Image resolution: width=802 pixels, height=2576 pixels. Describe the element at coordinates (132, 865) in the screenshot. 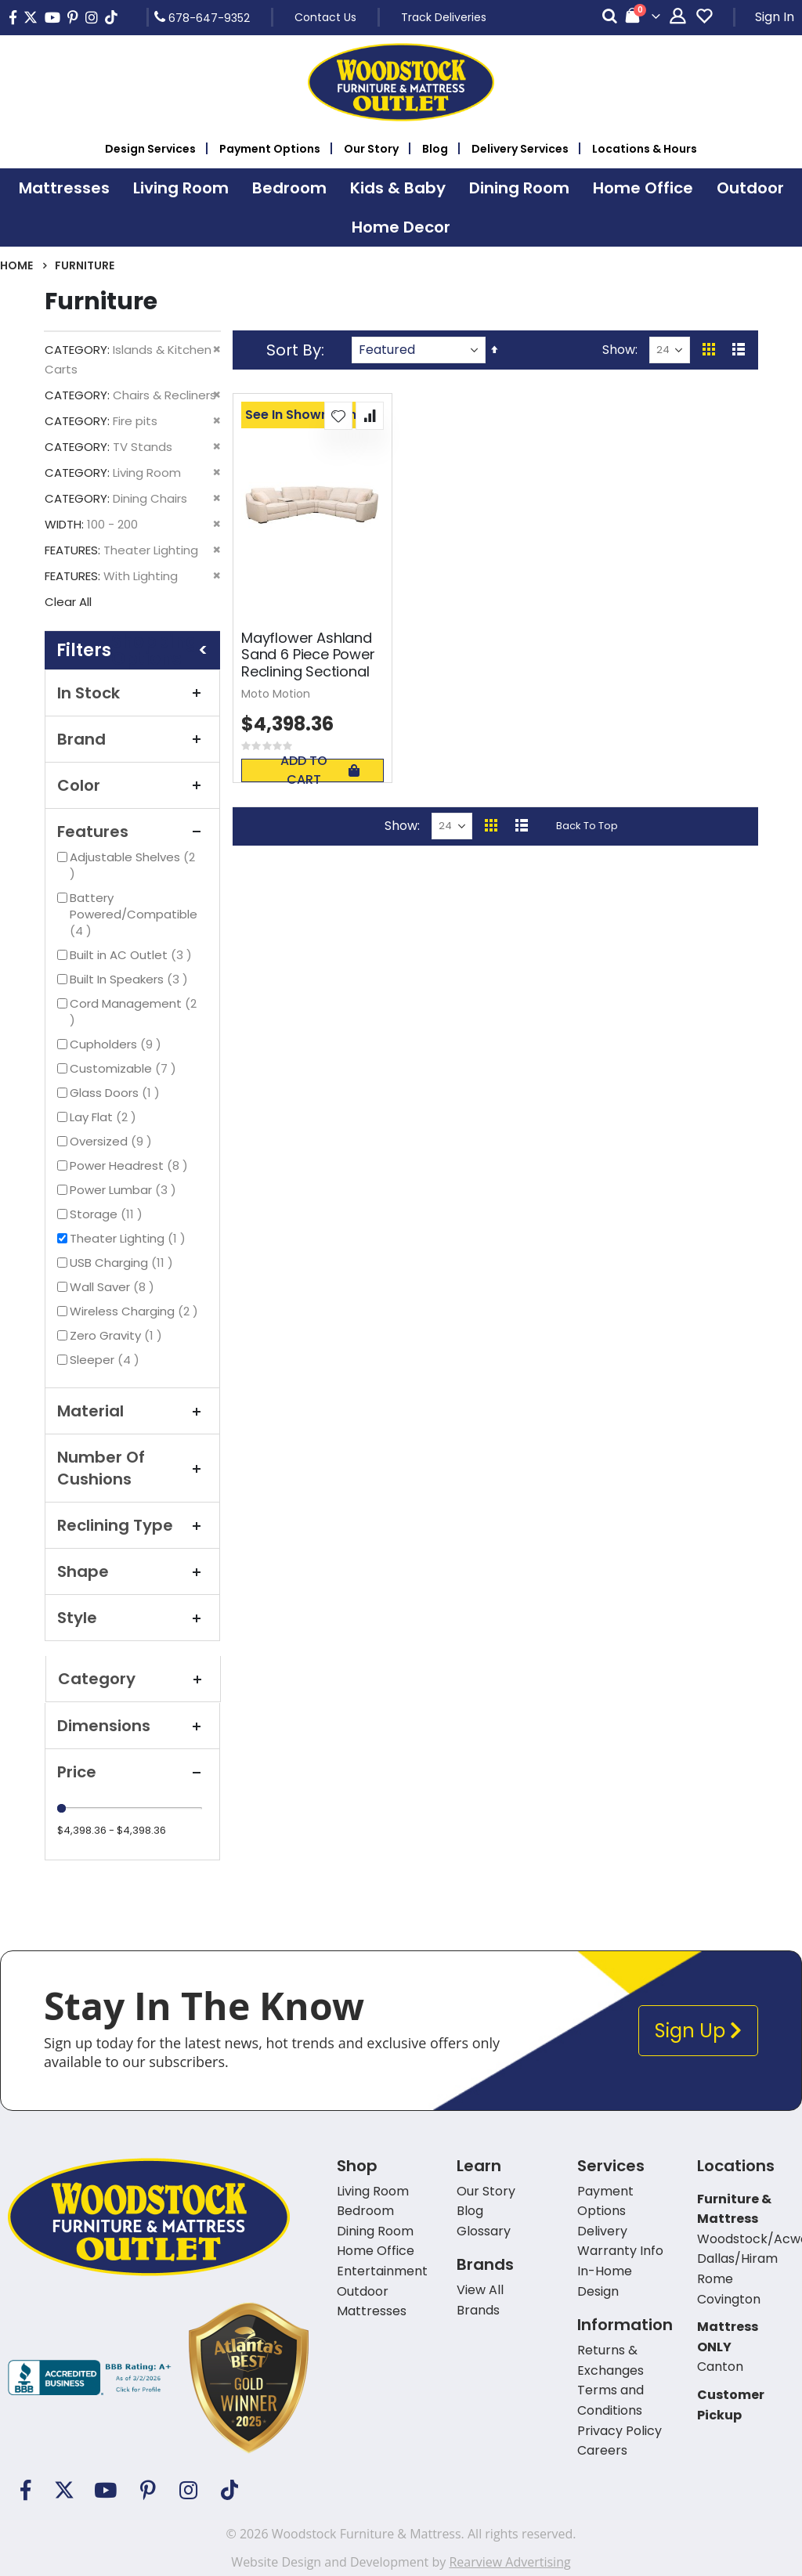

I see `Adjustable Shelves` at that location.